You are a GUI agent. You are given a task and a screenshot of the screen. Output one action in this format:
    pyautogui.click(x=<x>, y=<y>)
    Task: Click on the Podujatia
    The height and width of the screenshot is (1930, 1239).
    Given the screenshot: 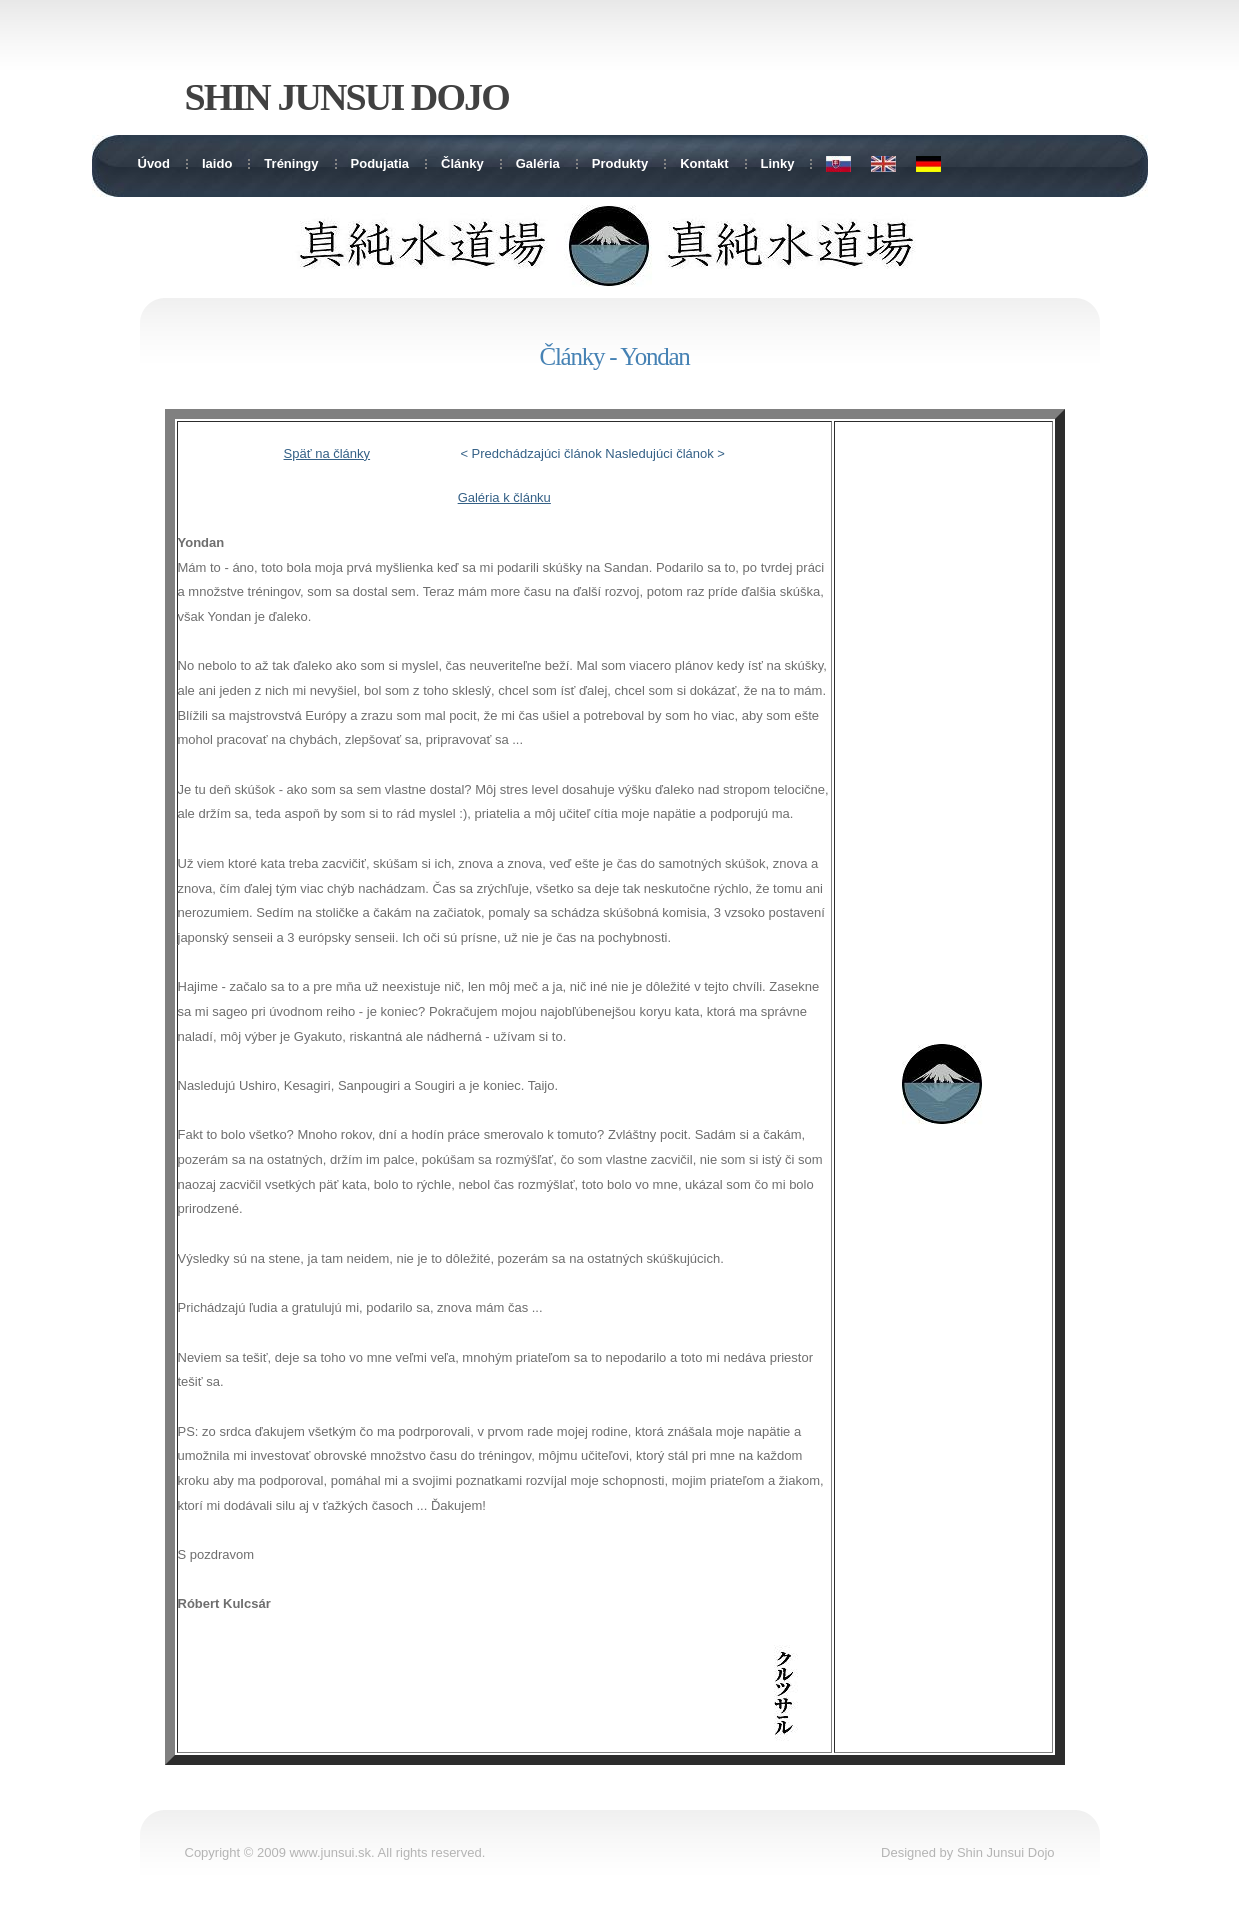 What is the action you would take?
    pyautogui.click(x=380, y=163)
    